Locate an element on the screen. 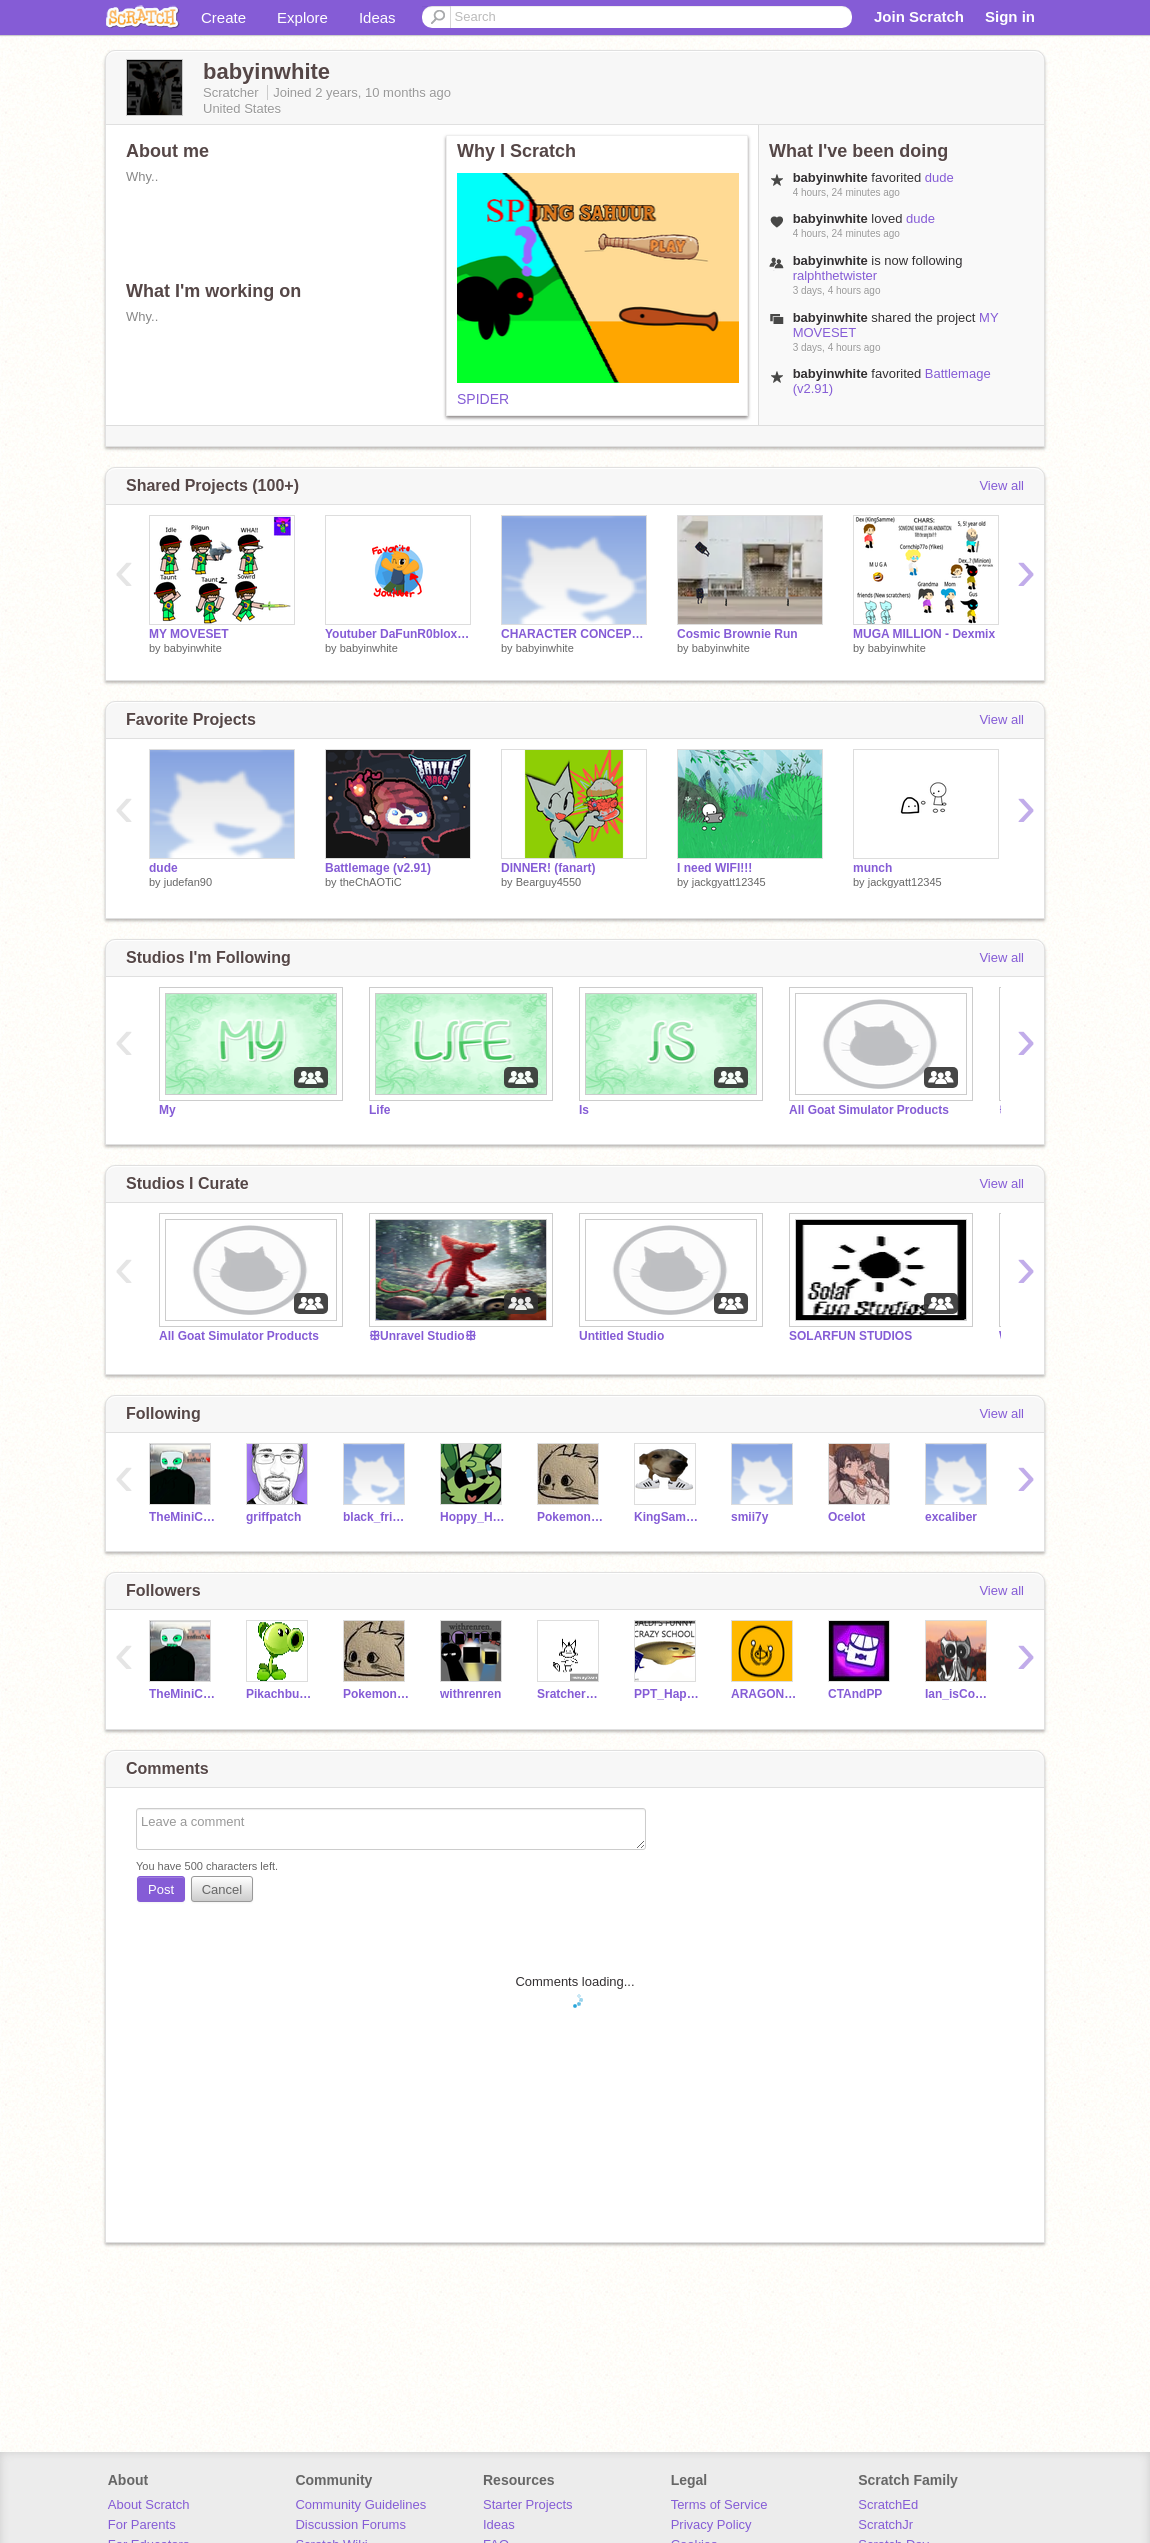 This screenshot has height=2543, width=1150. Untitled Studio is located at coordinates (621, 1336).